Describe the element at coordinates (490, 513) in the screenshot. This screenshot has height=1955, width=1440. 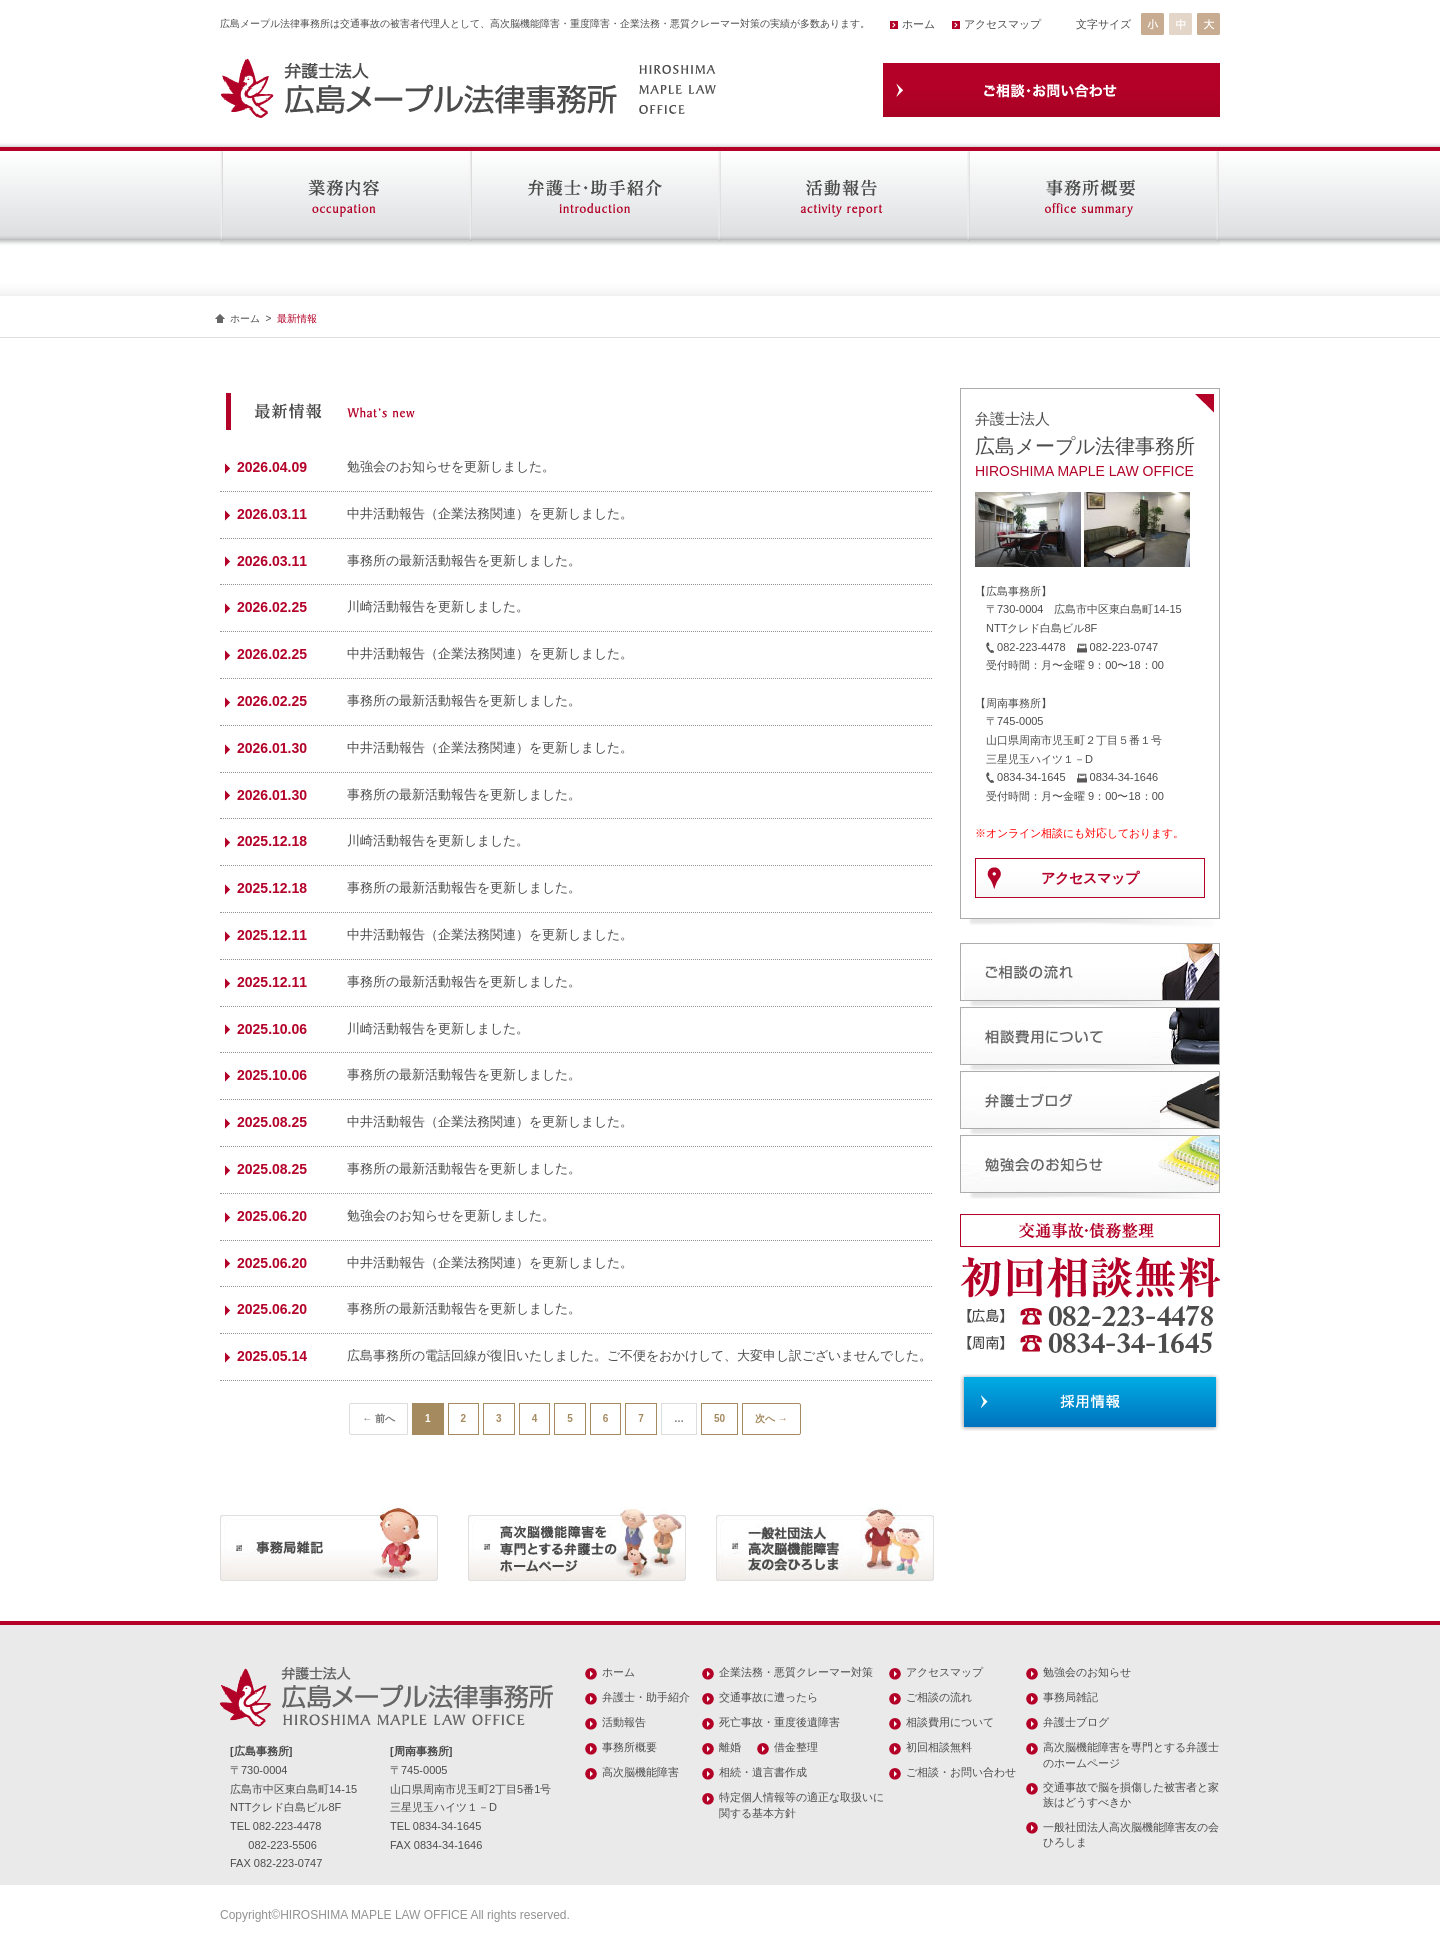
I see `中井活動報告（企業法務関連）を更新しました。` at that location.